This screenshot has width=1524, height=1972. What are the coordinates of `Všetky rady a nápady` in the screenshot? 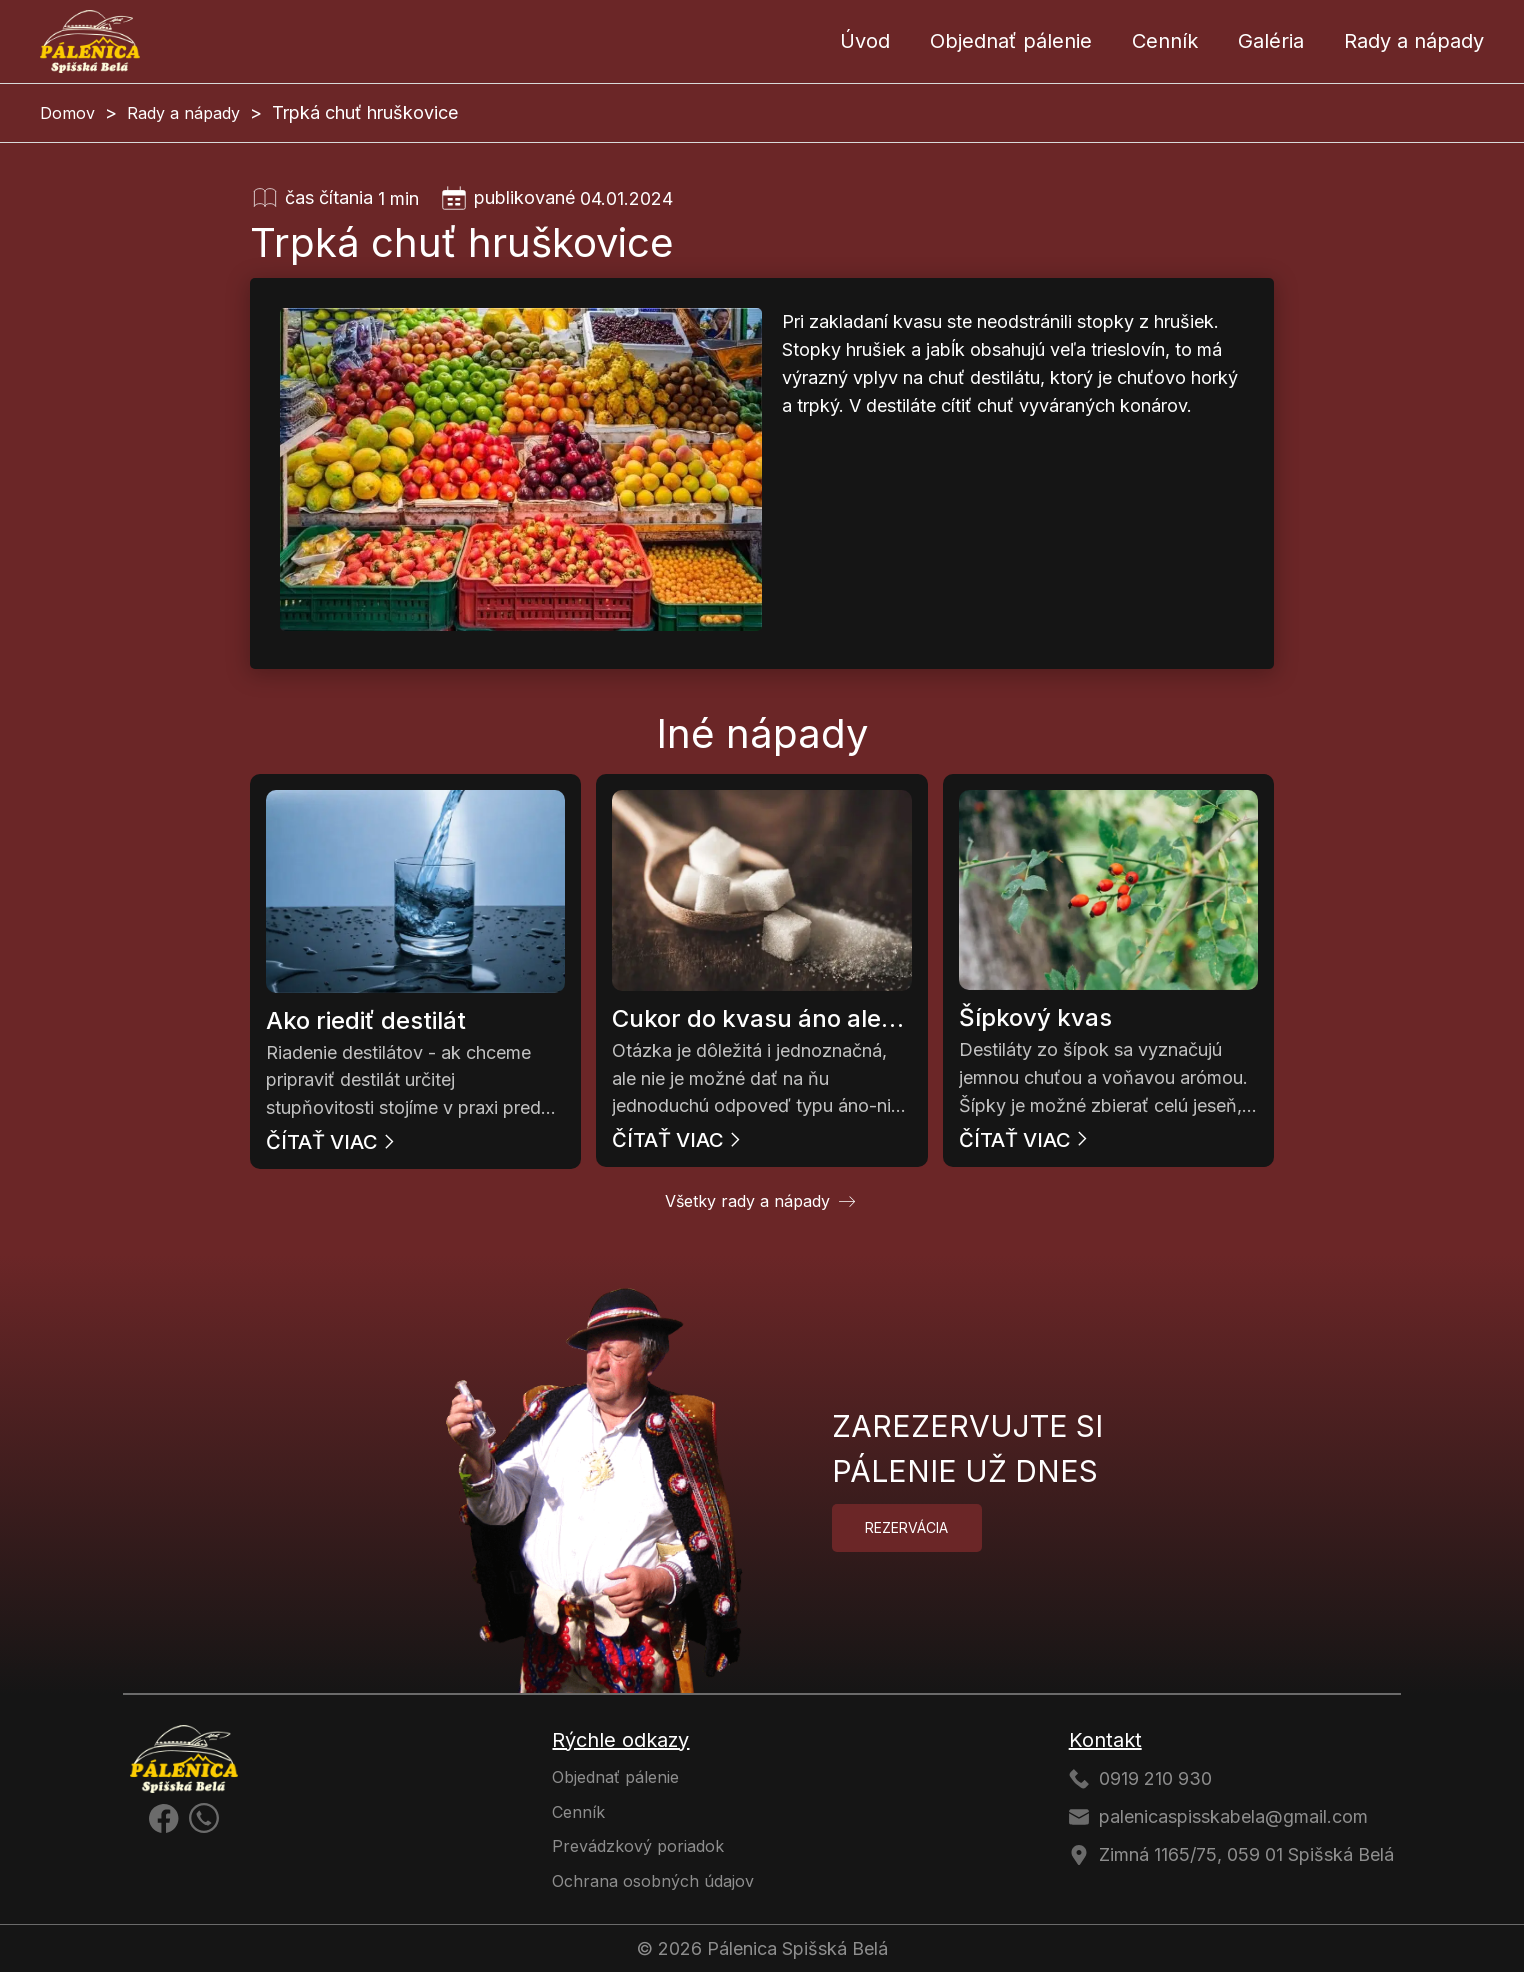 It's located at (747, 1201).